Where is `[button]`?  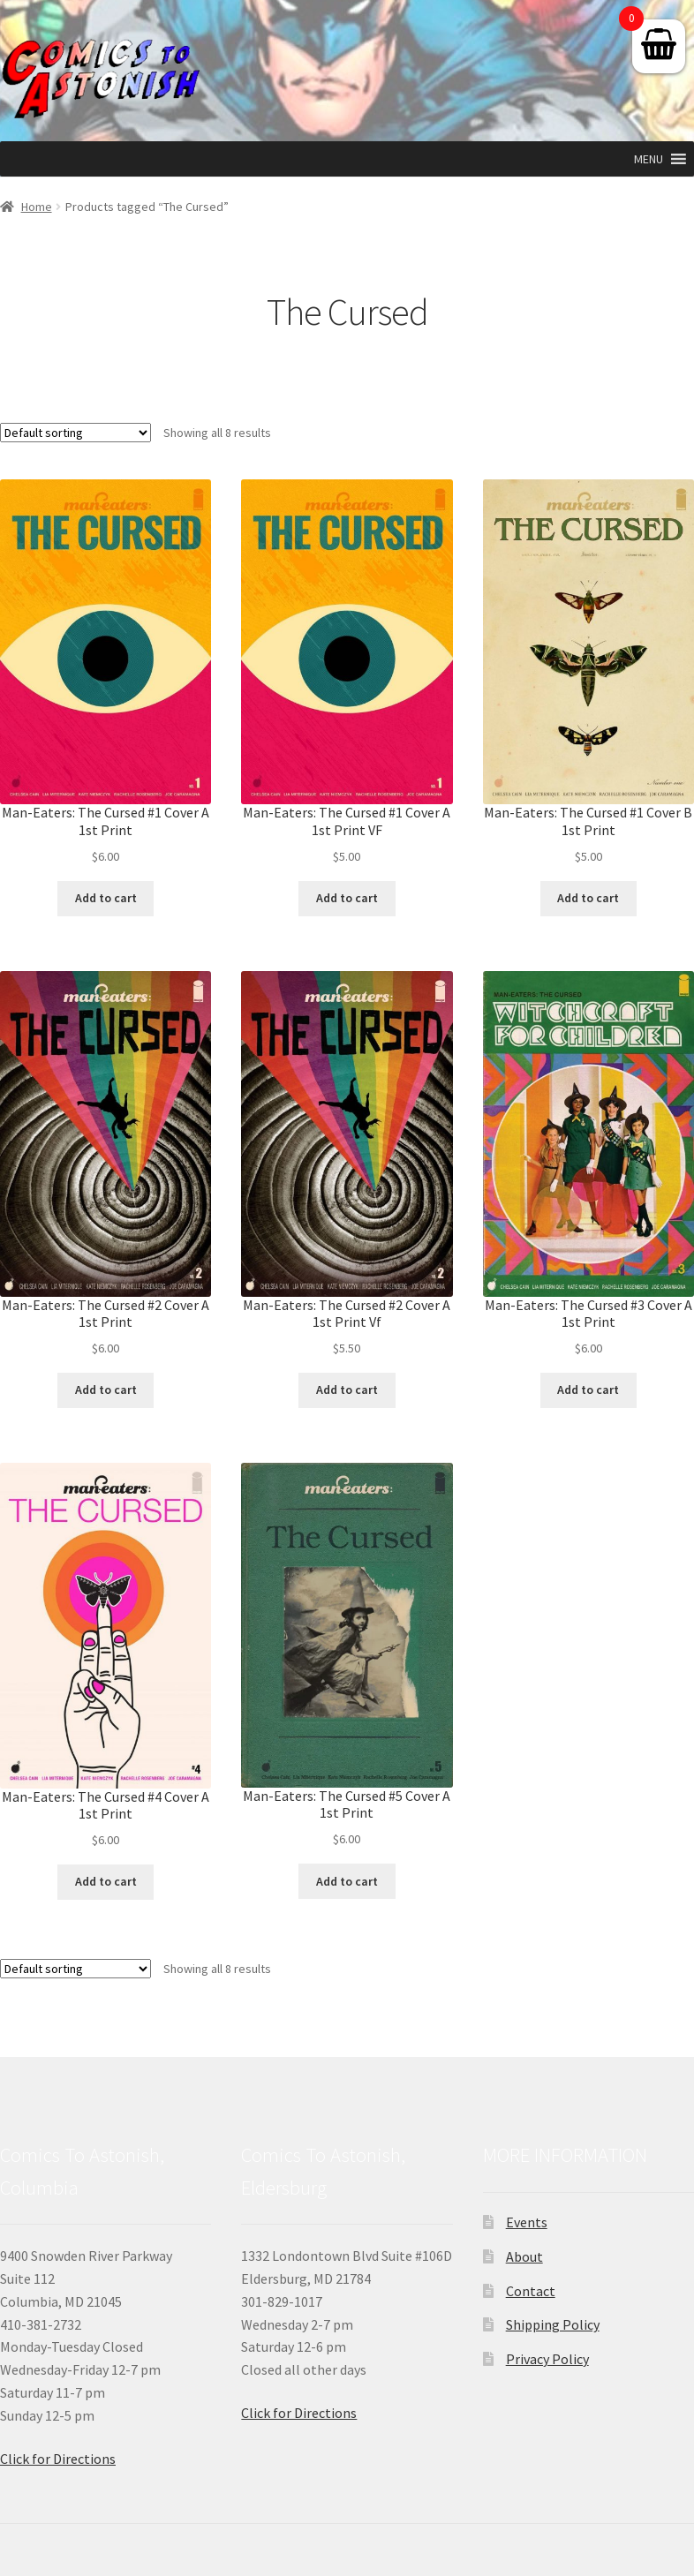 [button] is located at coordinates (648, 159).